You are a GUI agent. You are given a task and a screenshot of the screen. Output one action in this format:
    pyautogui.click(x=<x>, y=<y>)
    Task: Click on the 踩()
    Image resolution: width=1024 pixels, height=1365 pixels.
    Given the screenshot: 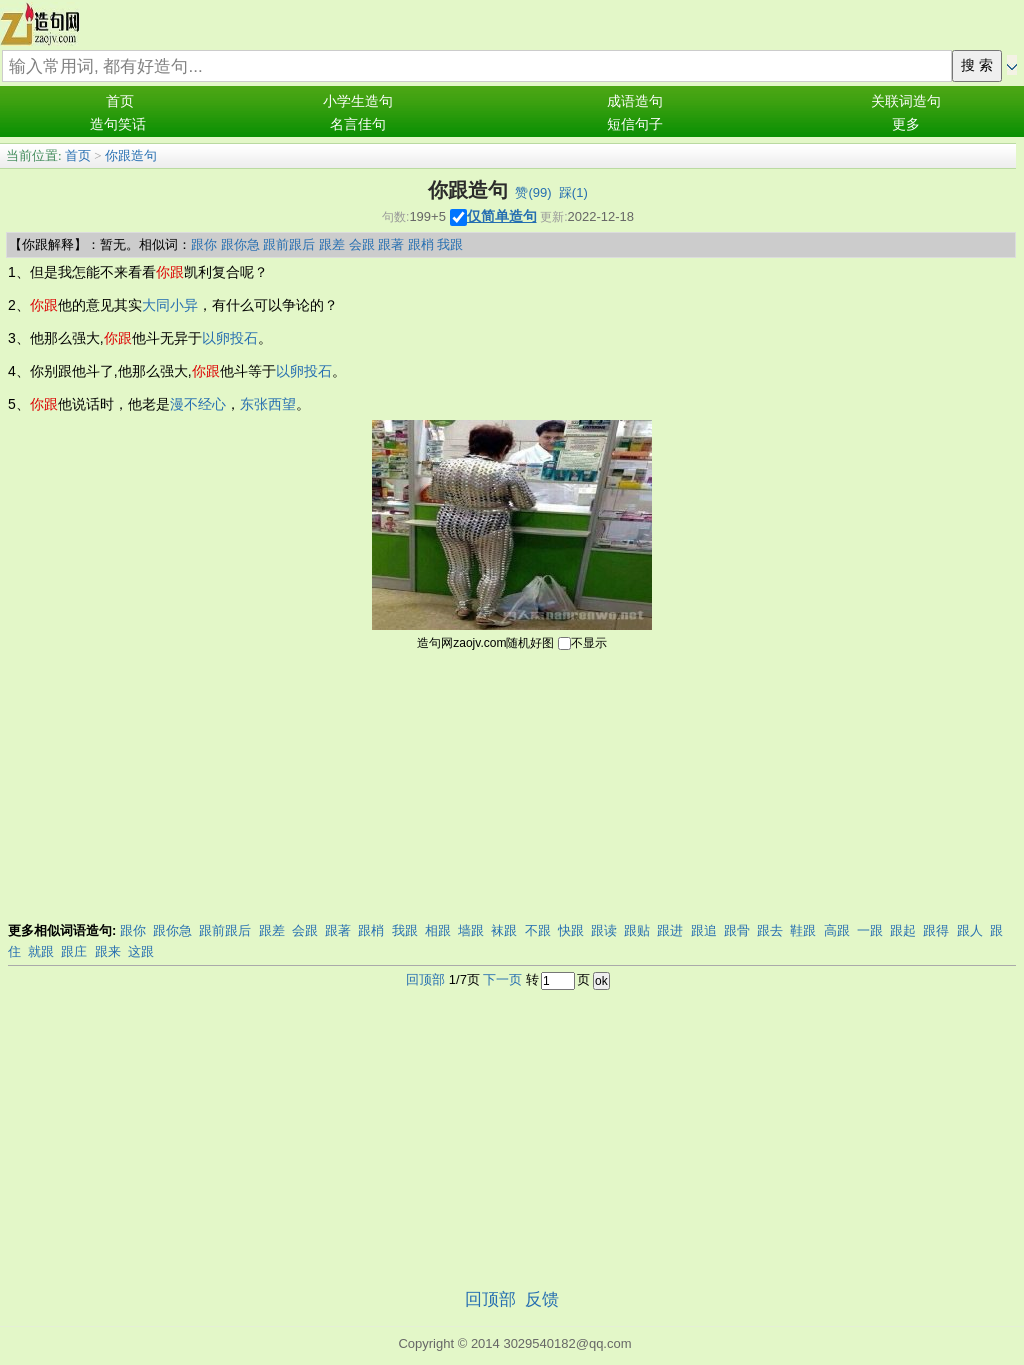 What is the action you would take?
    pyautogui.click(x=573, y=192)
    